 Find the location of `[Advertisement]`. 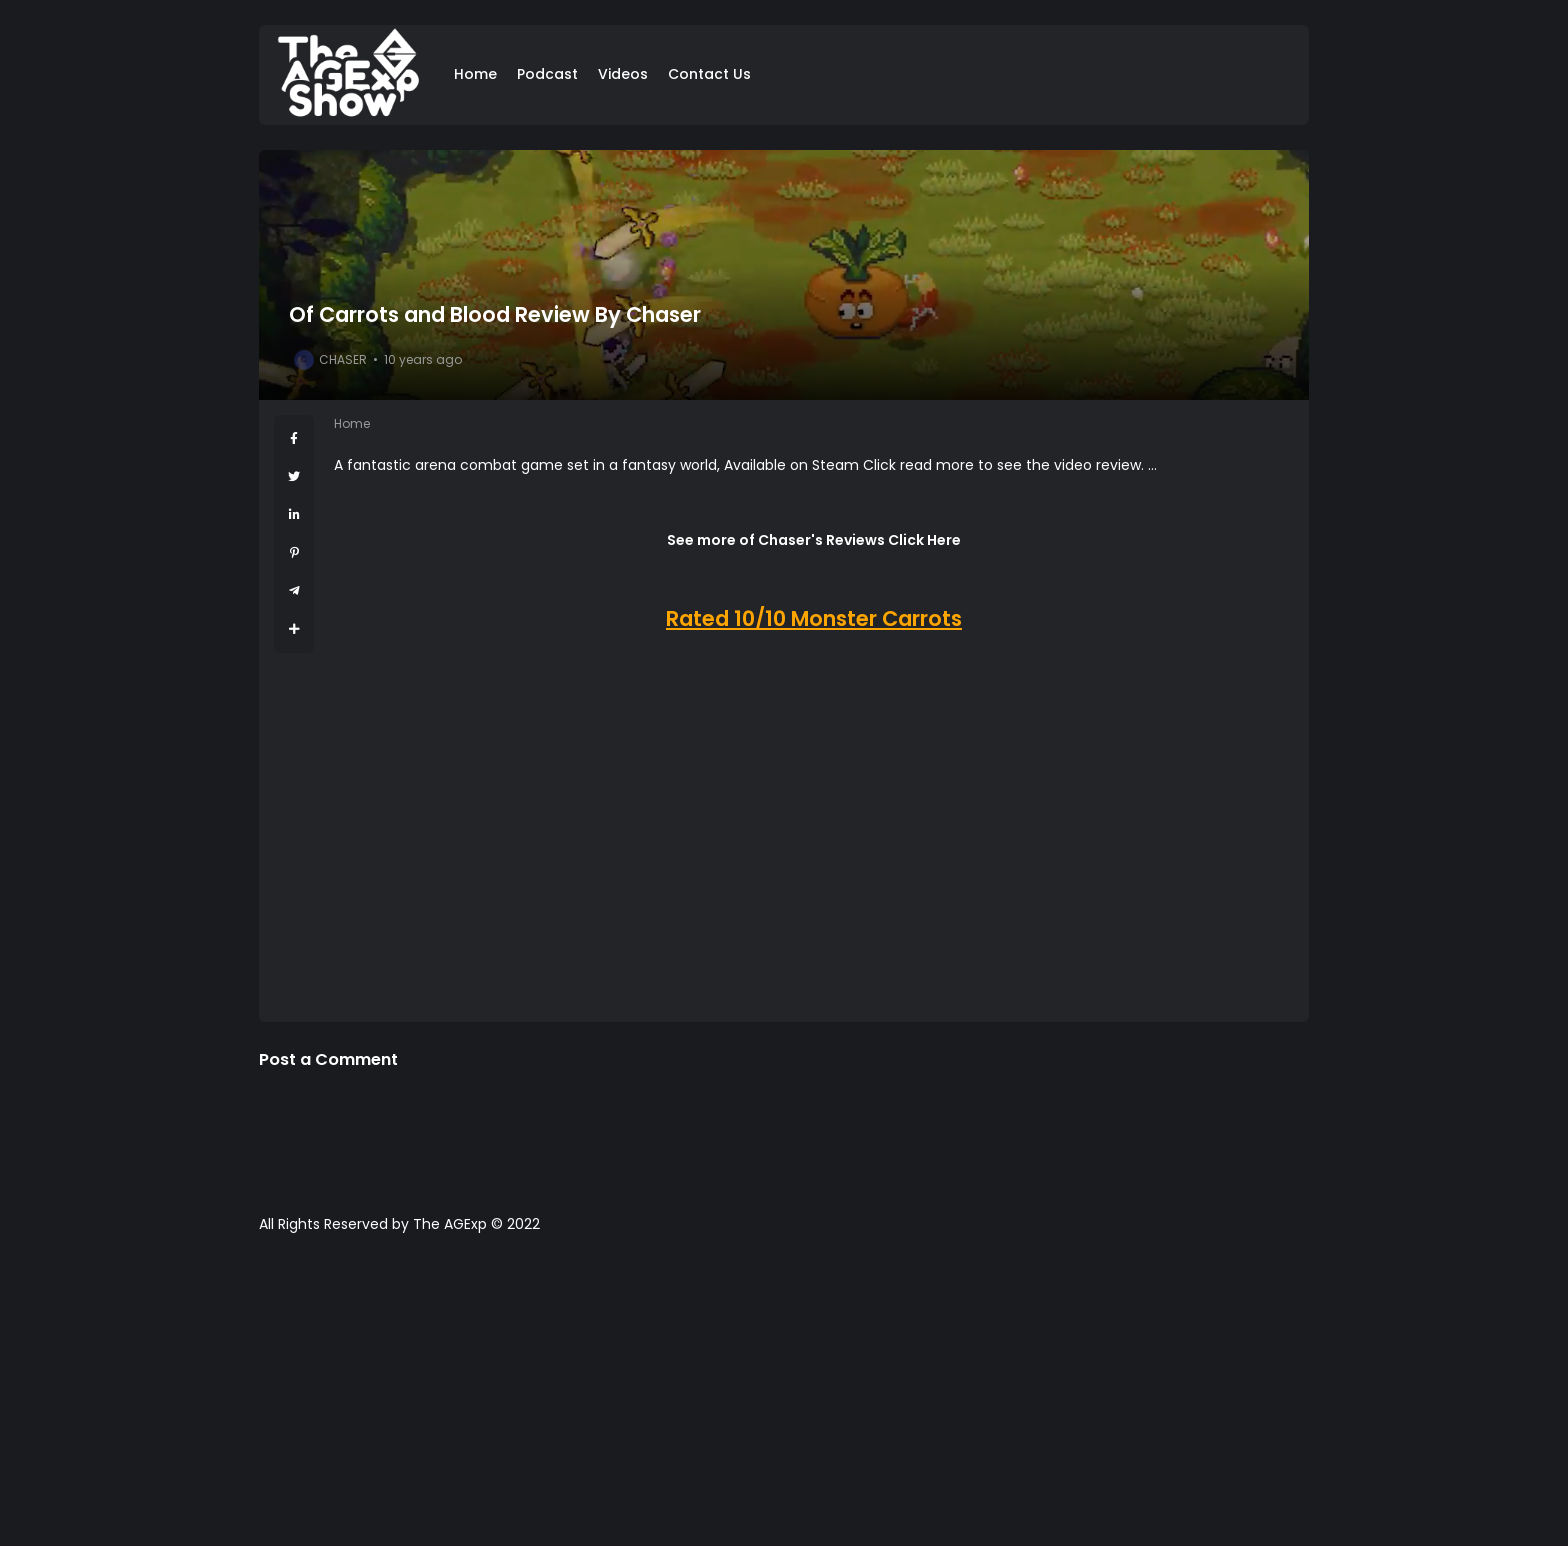

[Advertisement] is located at coordinates (784, 1400).